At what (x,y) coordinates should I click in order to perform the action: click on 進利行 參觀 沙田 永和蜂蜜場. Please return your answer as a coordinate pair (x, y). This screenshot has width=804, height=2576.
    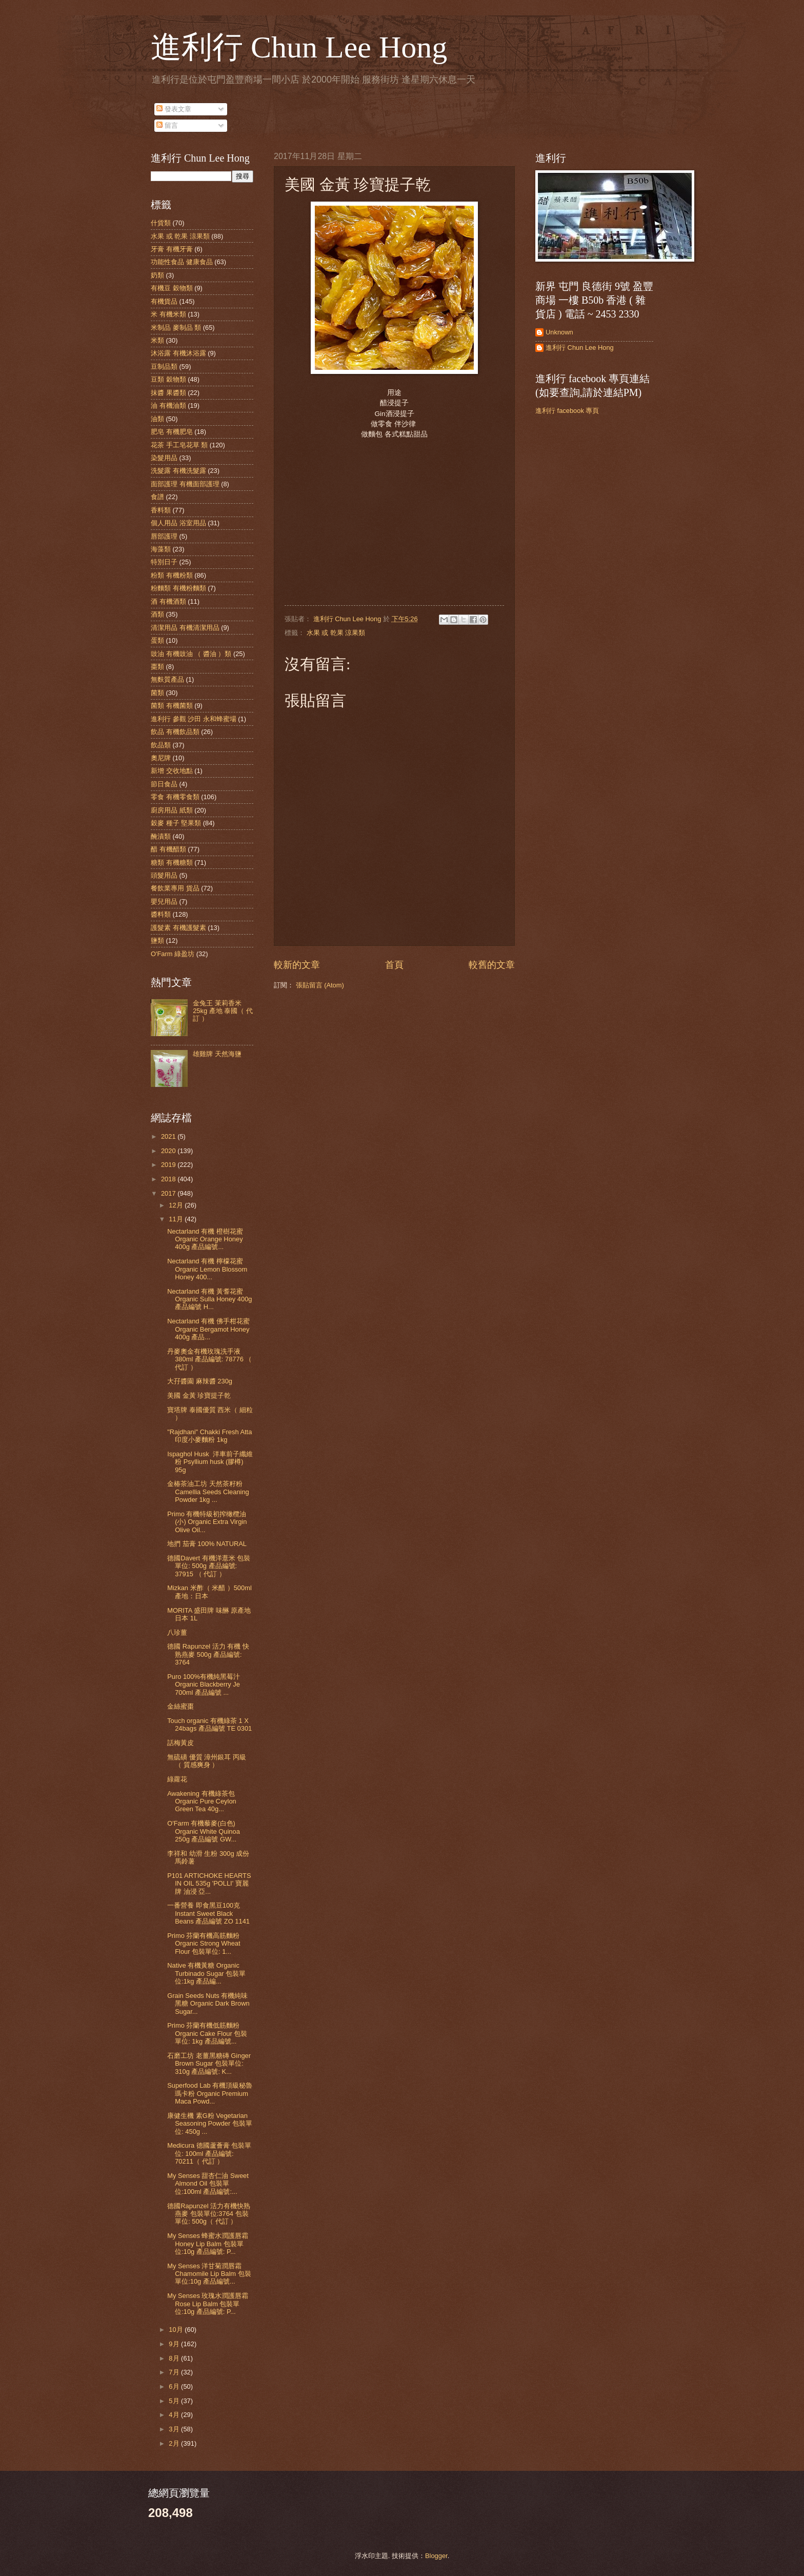
    Looking at the image, I should click on (193, 719).